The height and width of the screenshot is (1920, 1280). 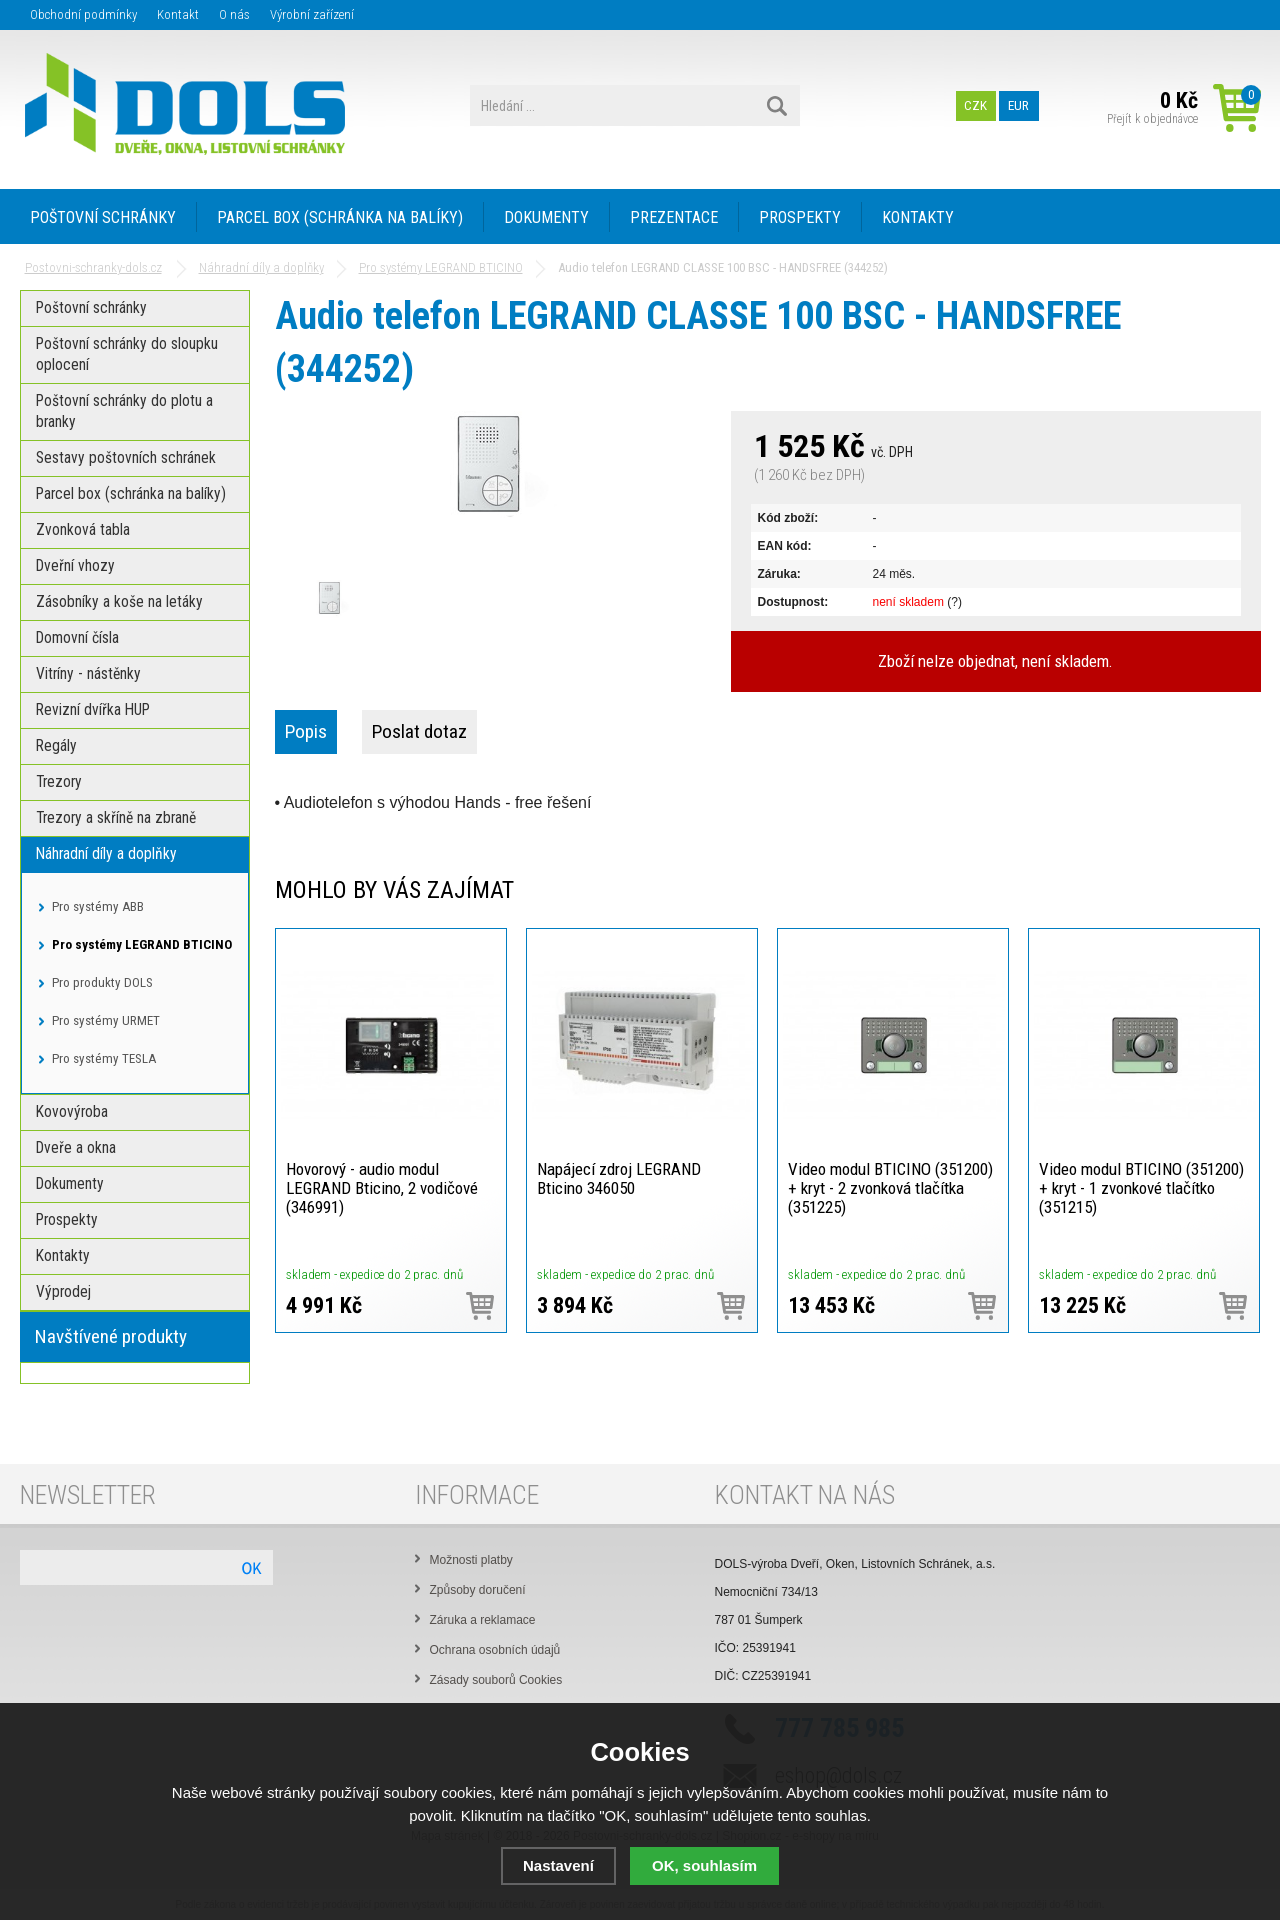 I want to click on PARCEL BOX (SCHRÁNKA NA BALÍKY), so click(x=340, y=217).